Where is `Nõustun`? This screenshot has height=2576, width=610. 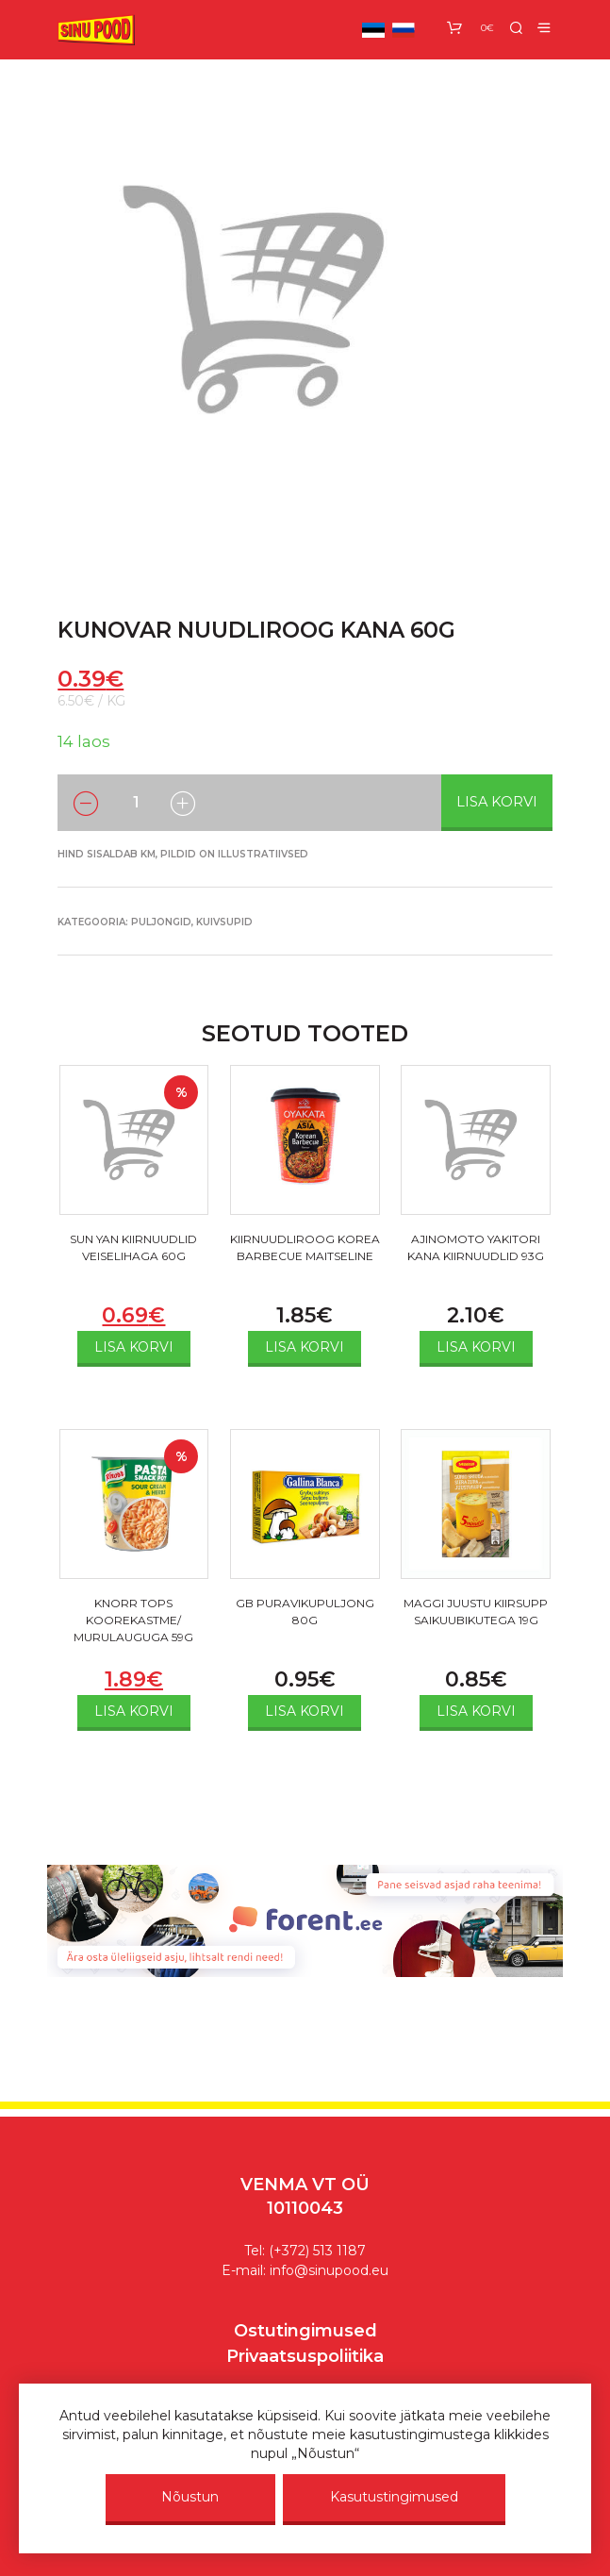 Nõustun is located at coordinates (190, 2496).